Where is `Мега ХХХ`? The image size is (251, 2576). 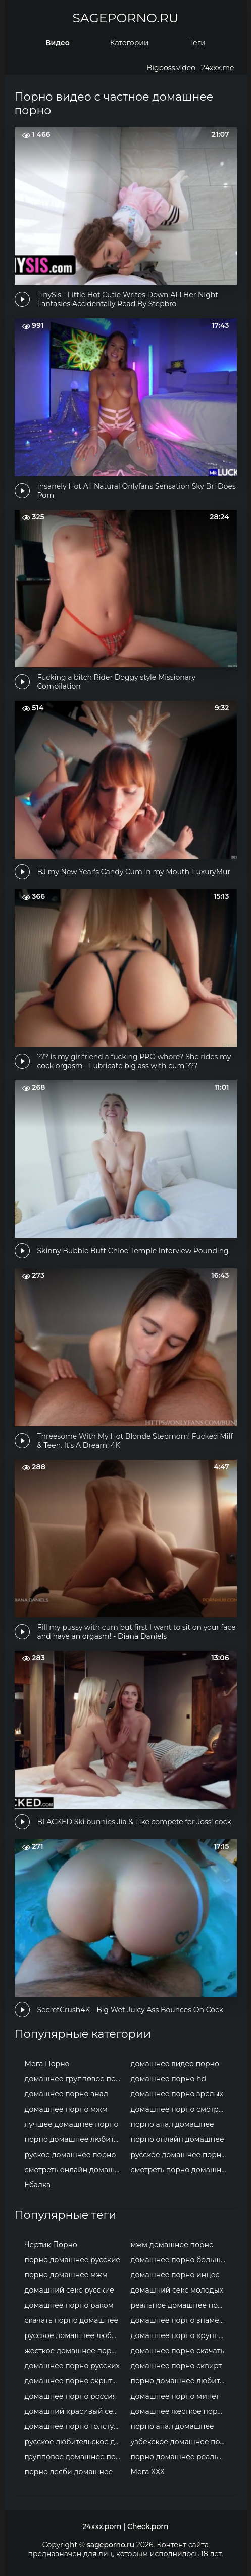
Мега ХХХ is located at coordinates (148, 2471).